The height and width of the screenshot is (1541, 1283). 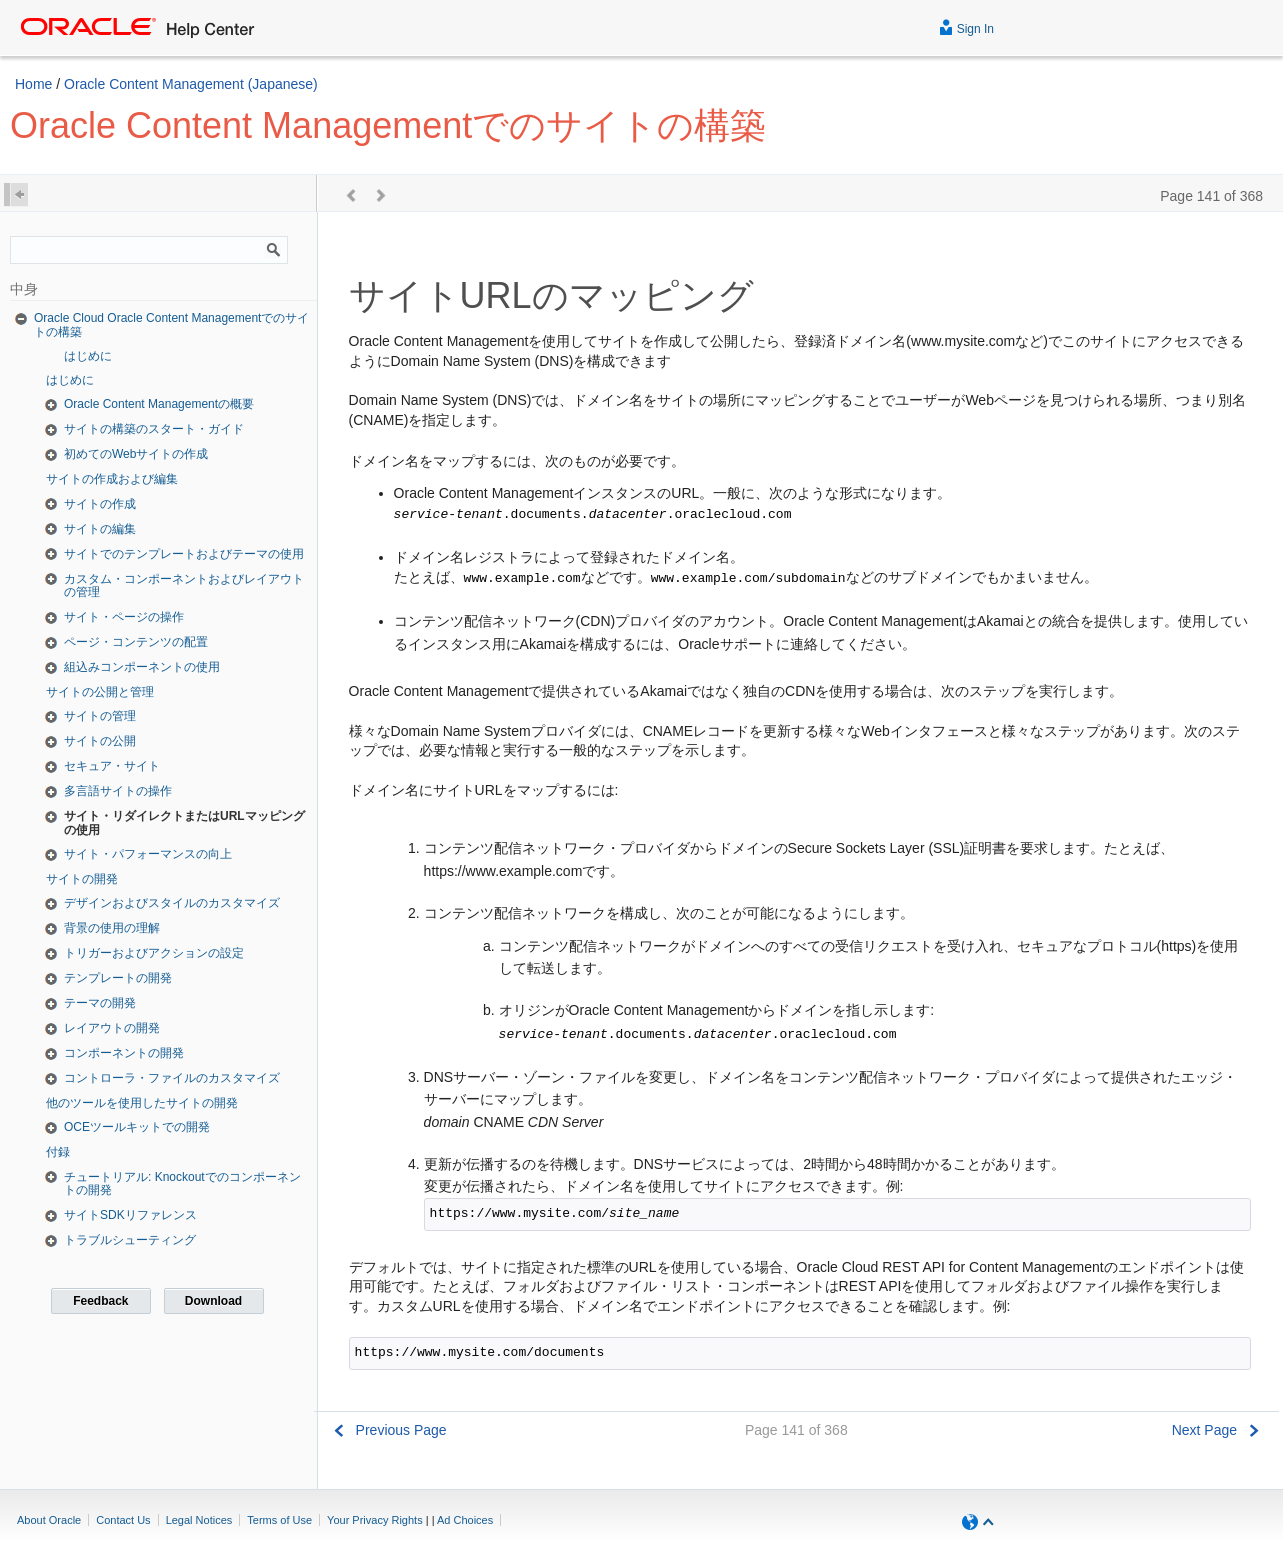 What do you see at coordinates (154, 953) in the screenshot?
I see `トリガーおよびアクションの設定` at bounding box center [154, 953].